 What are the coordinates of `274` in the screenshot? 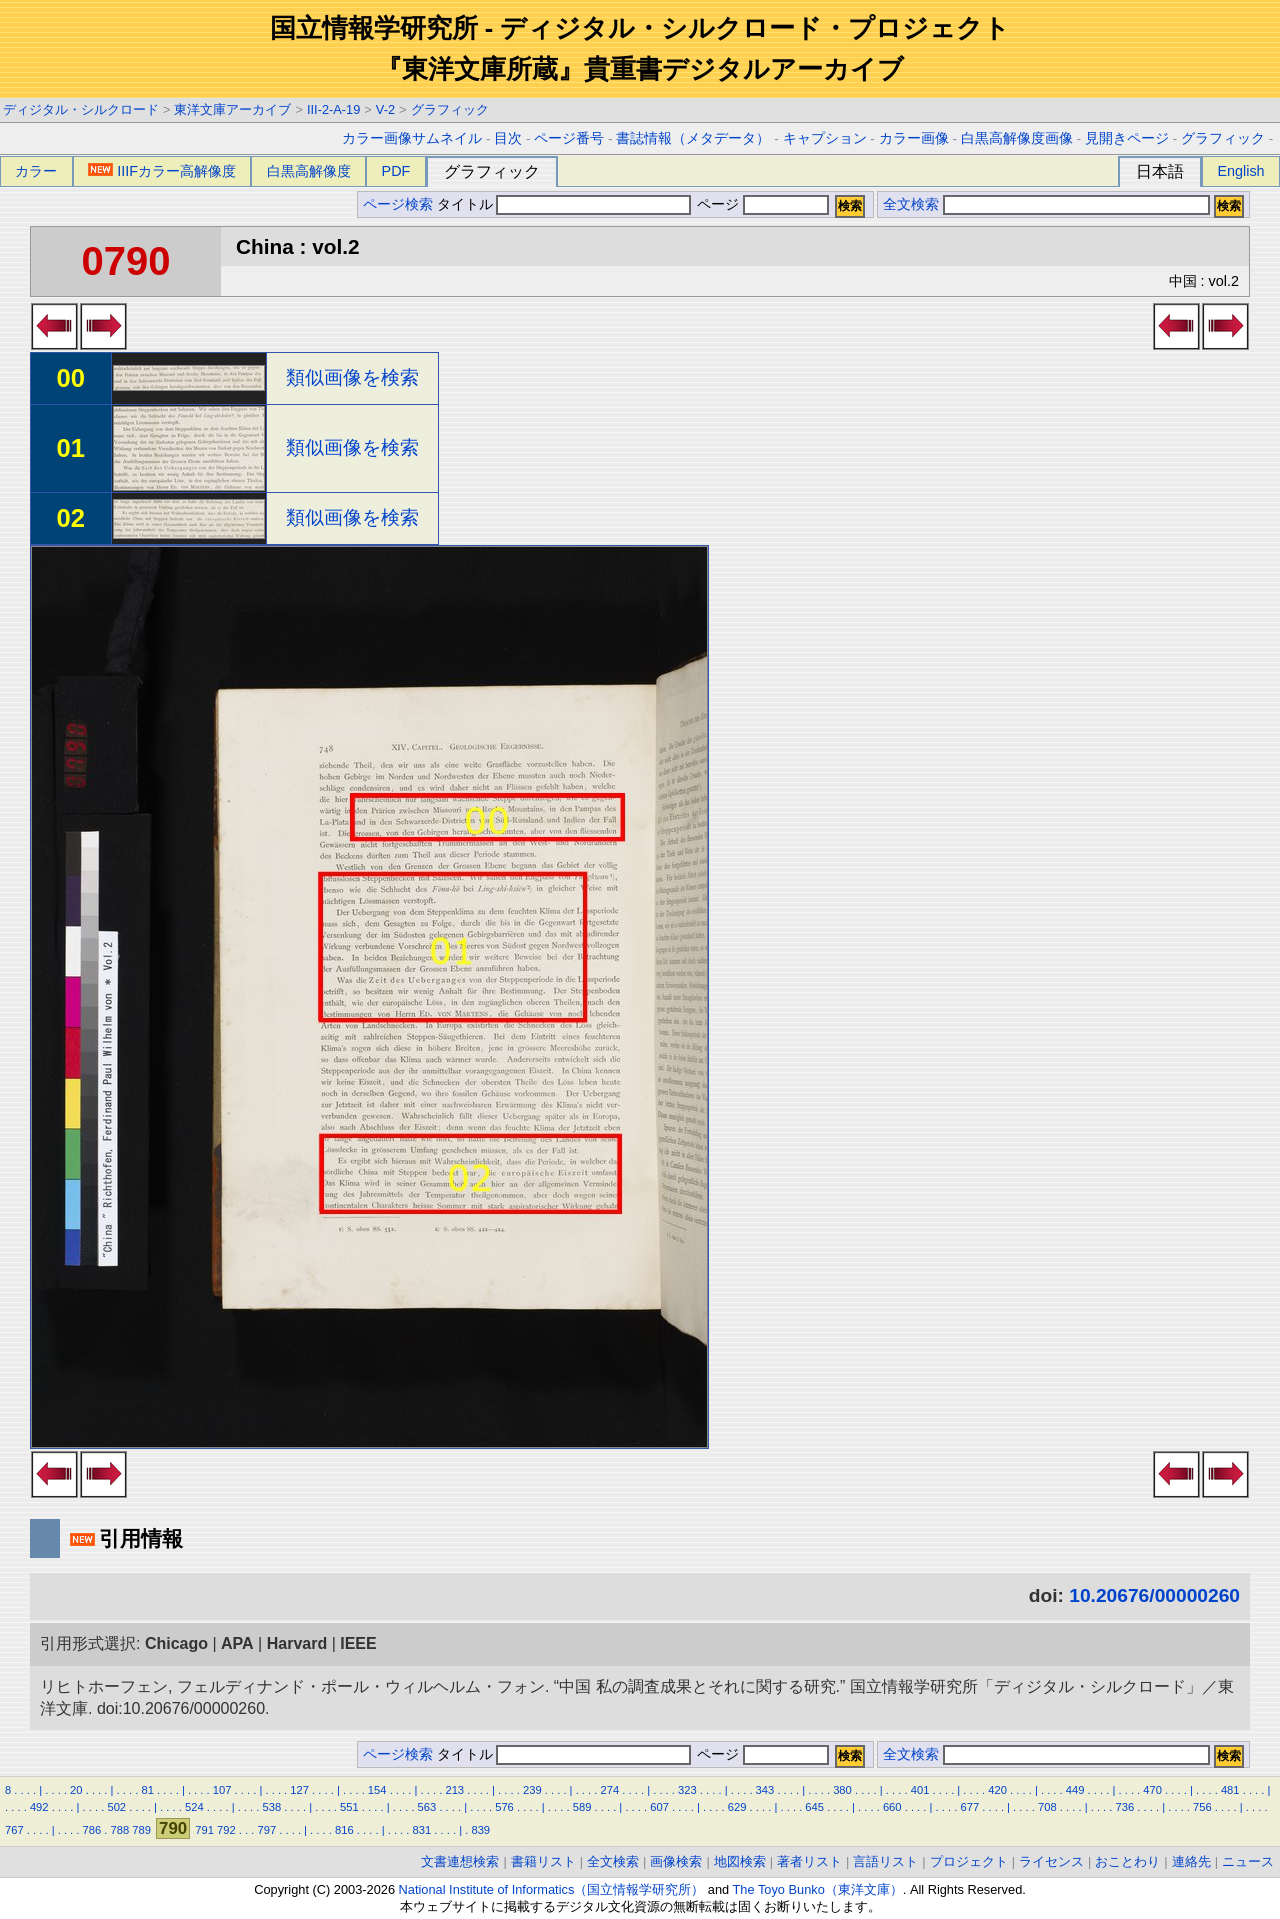 It's located at (610, 1790).